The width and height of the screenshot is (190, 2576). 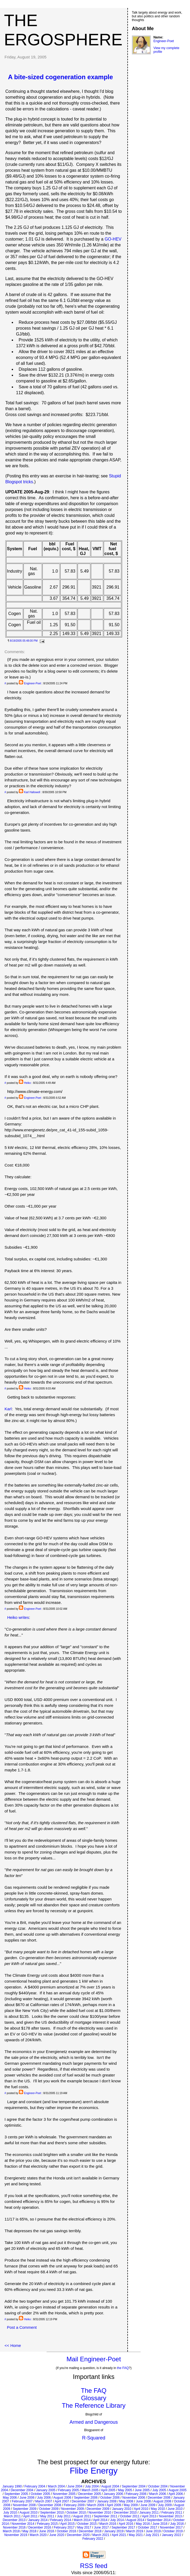 What do you see at coordinates (93, 2359) in the screenshot?
I see `Mail Engineer-Poet` at bounding box center [93, 2359].